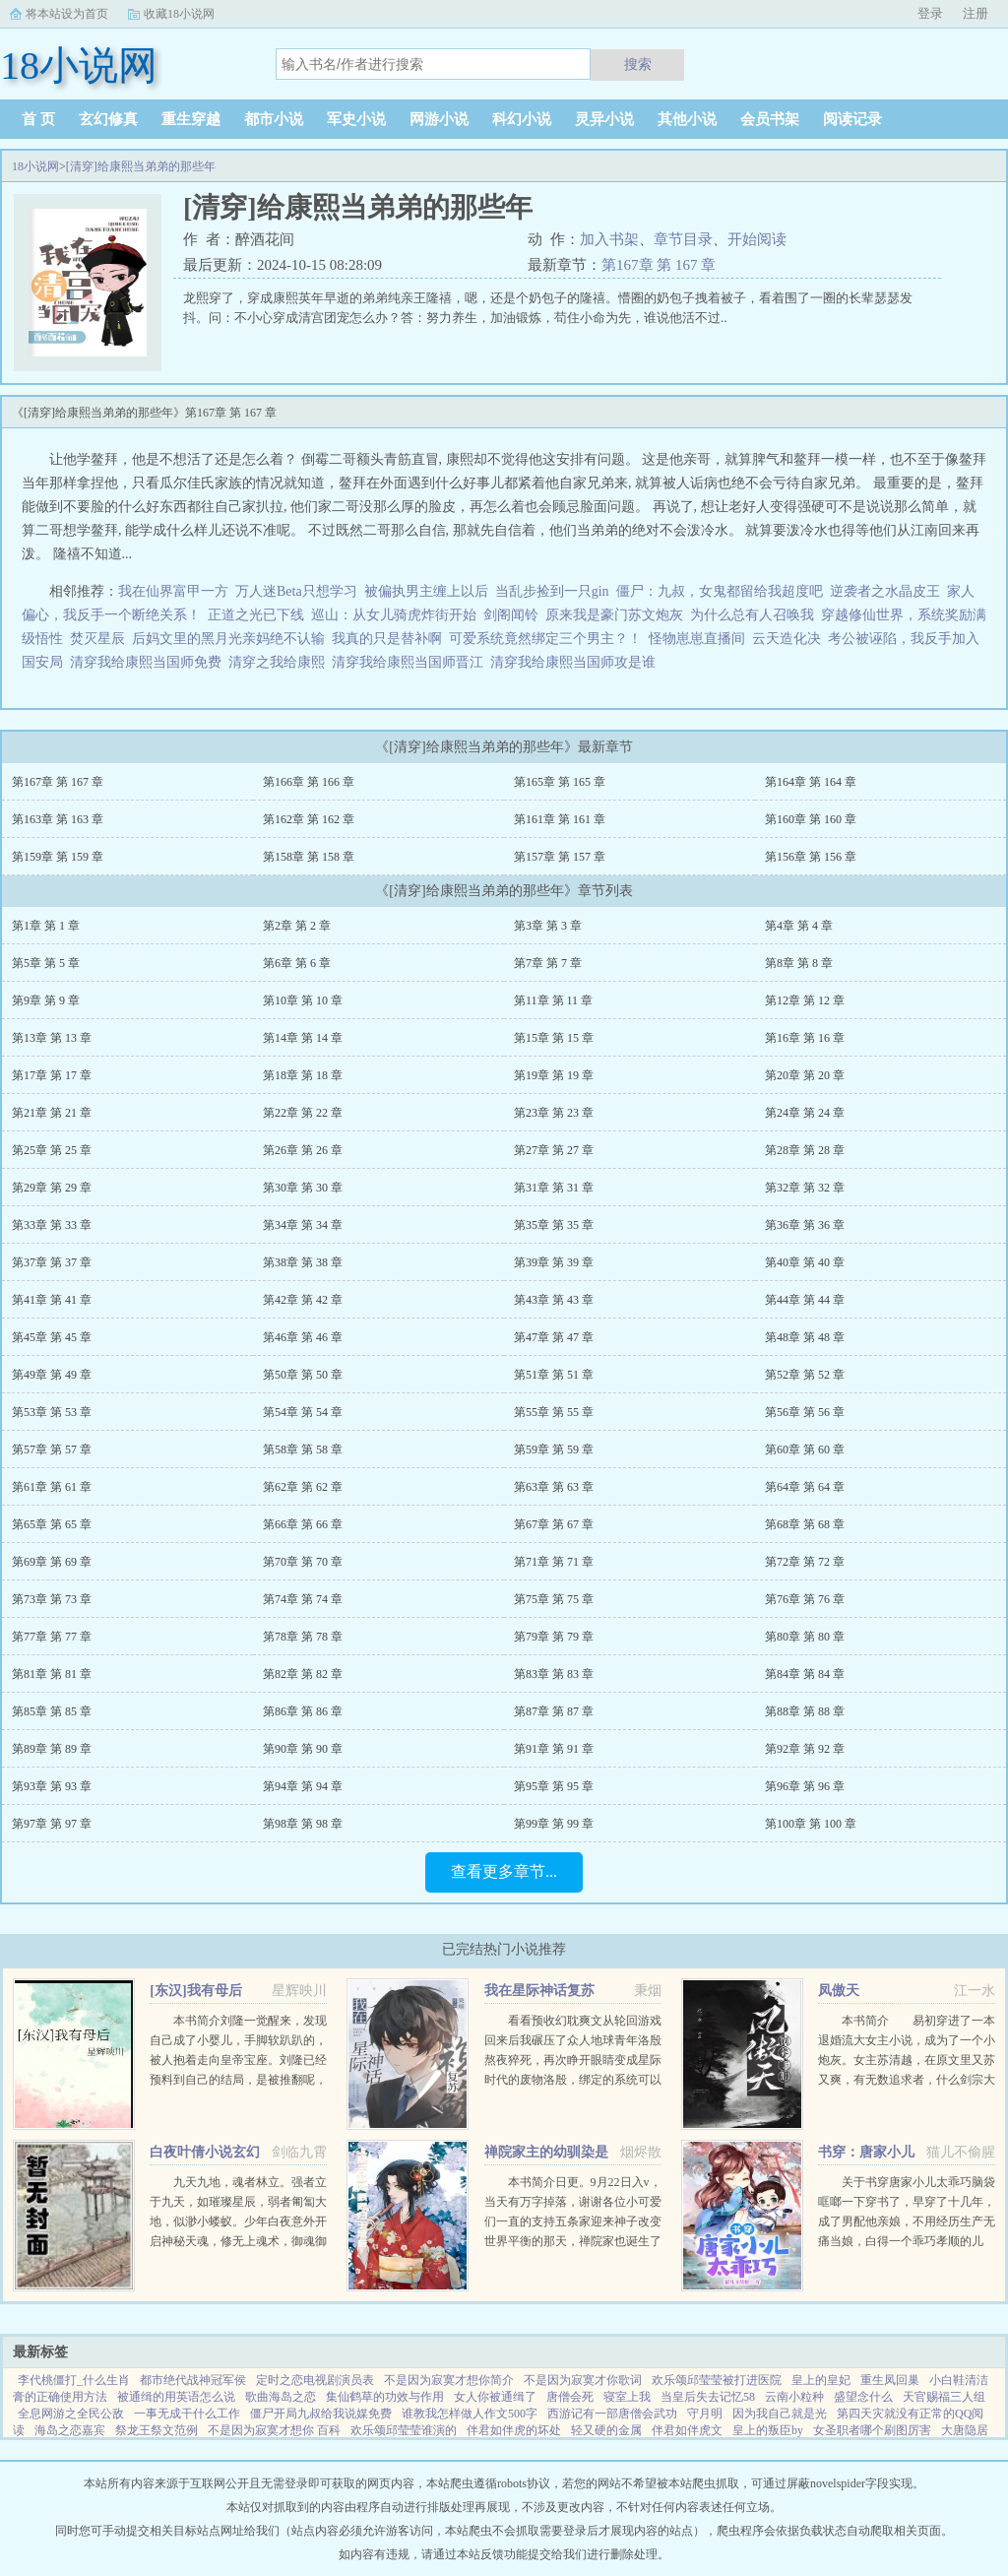  Describe the element at coordinates (303, 1711) in the screenshot. I see `第86章 第 86 章` at that location.